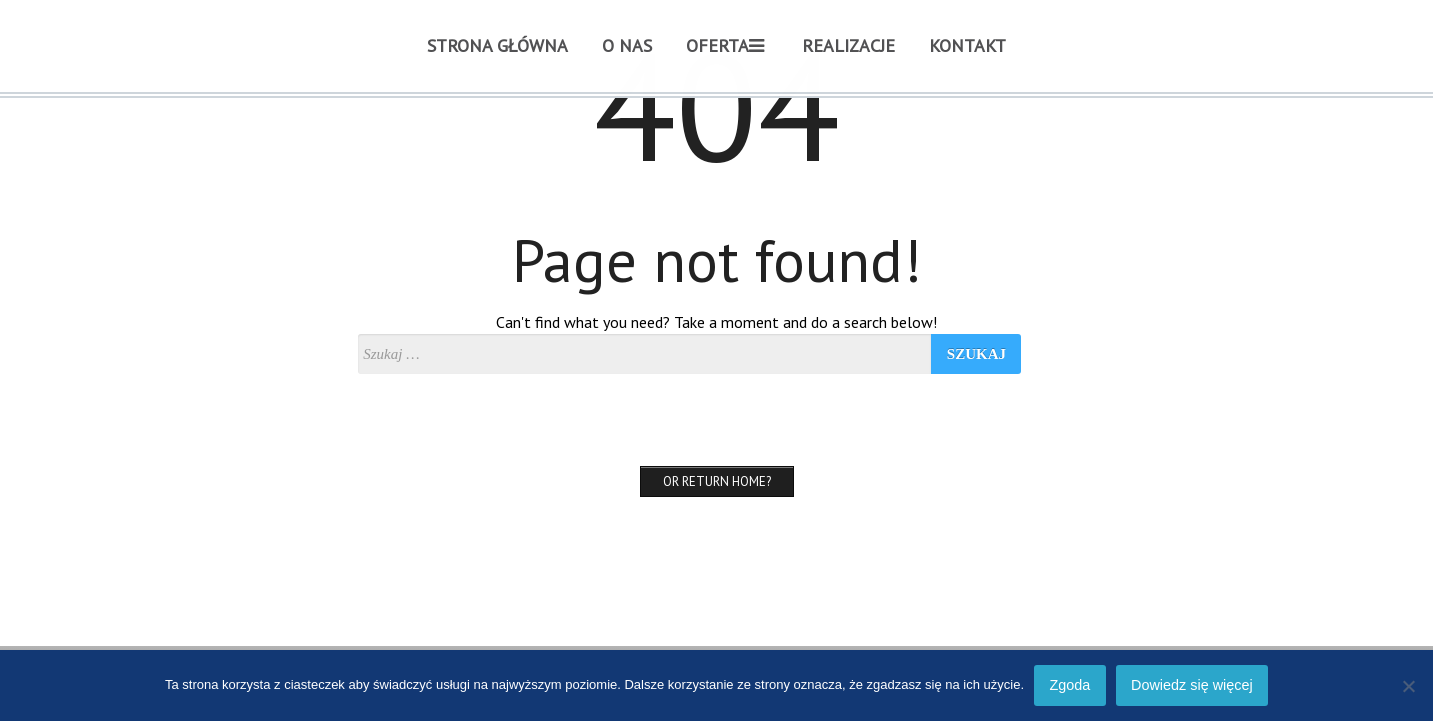 This screenshot has height=721, width=1433. What do you see at coordinates (717, 481) in the screenshot?
I see `Or Return home?` at bounding box center [717, 481].